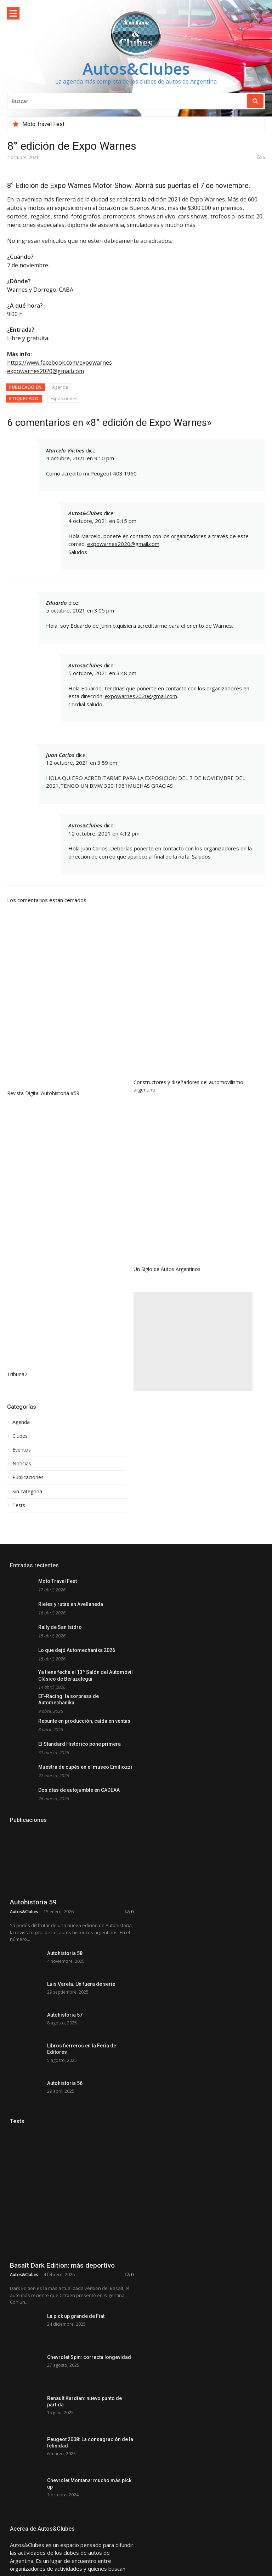 The height and width of the screenshot is (2576, 272). Describe the element at coordinates (79, 1744) in the screenshot. I see `El Standard Histórico pone primera` at that location.